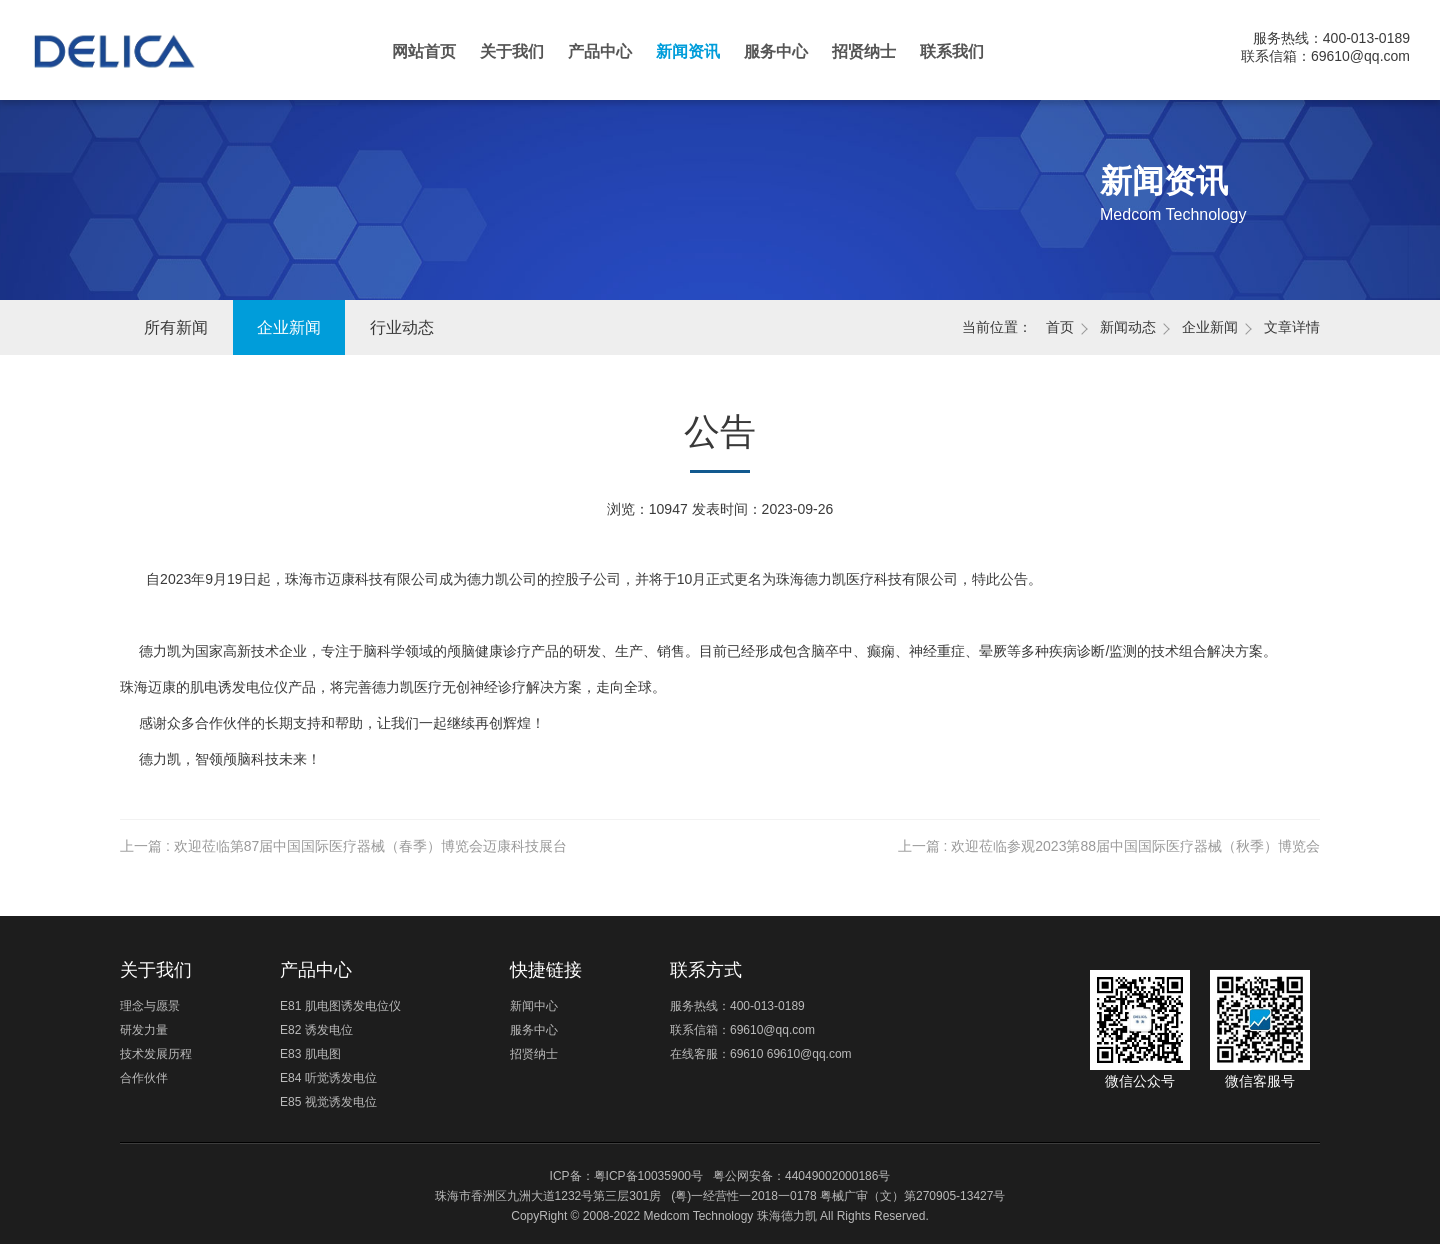 This screenshot has width=1440, height=1244. Describe the element at coordinates (132, 60) in the screenshot. I see `珠海德力凯医疗科技有限公司` at that location.